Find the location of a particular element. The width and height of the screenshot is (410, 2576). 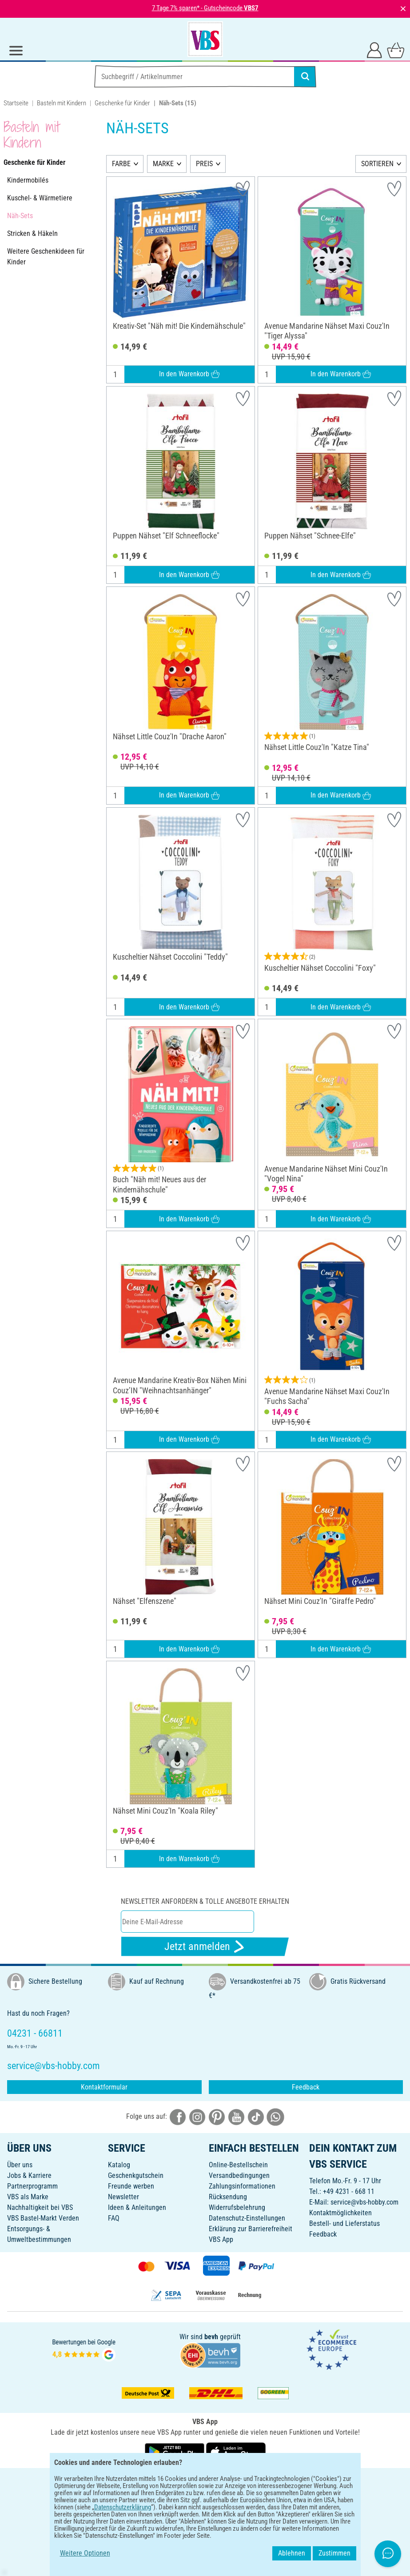

Zustimmen is located at coordinates (334, 2553).